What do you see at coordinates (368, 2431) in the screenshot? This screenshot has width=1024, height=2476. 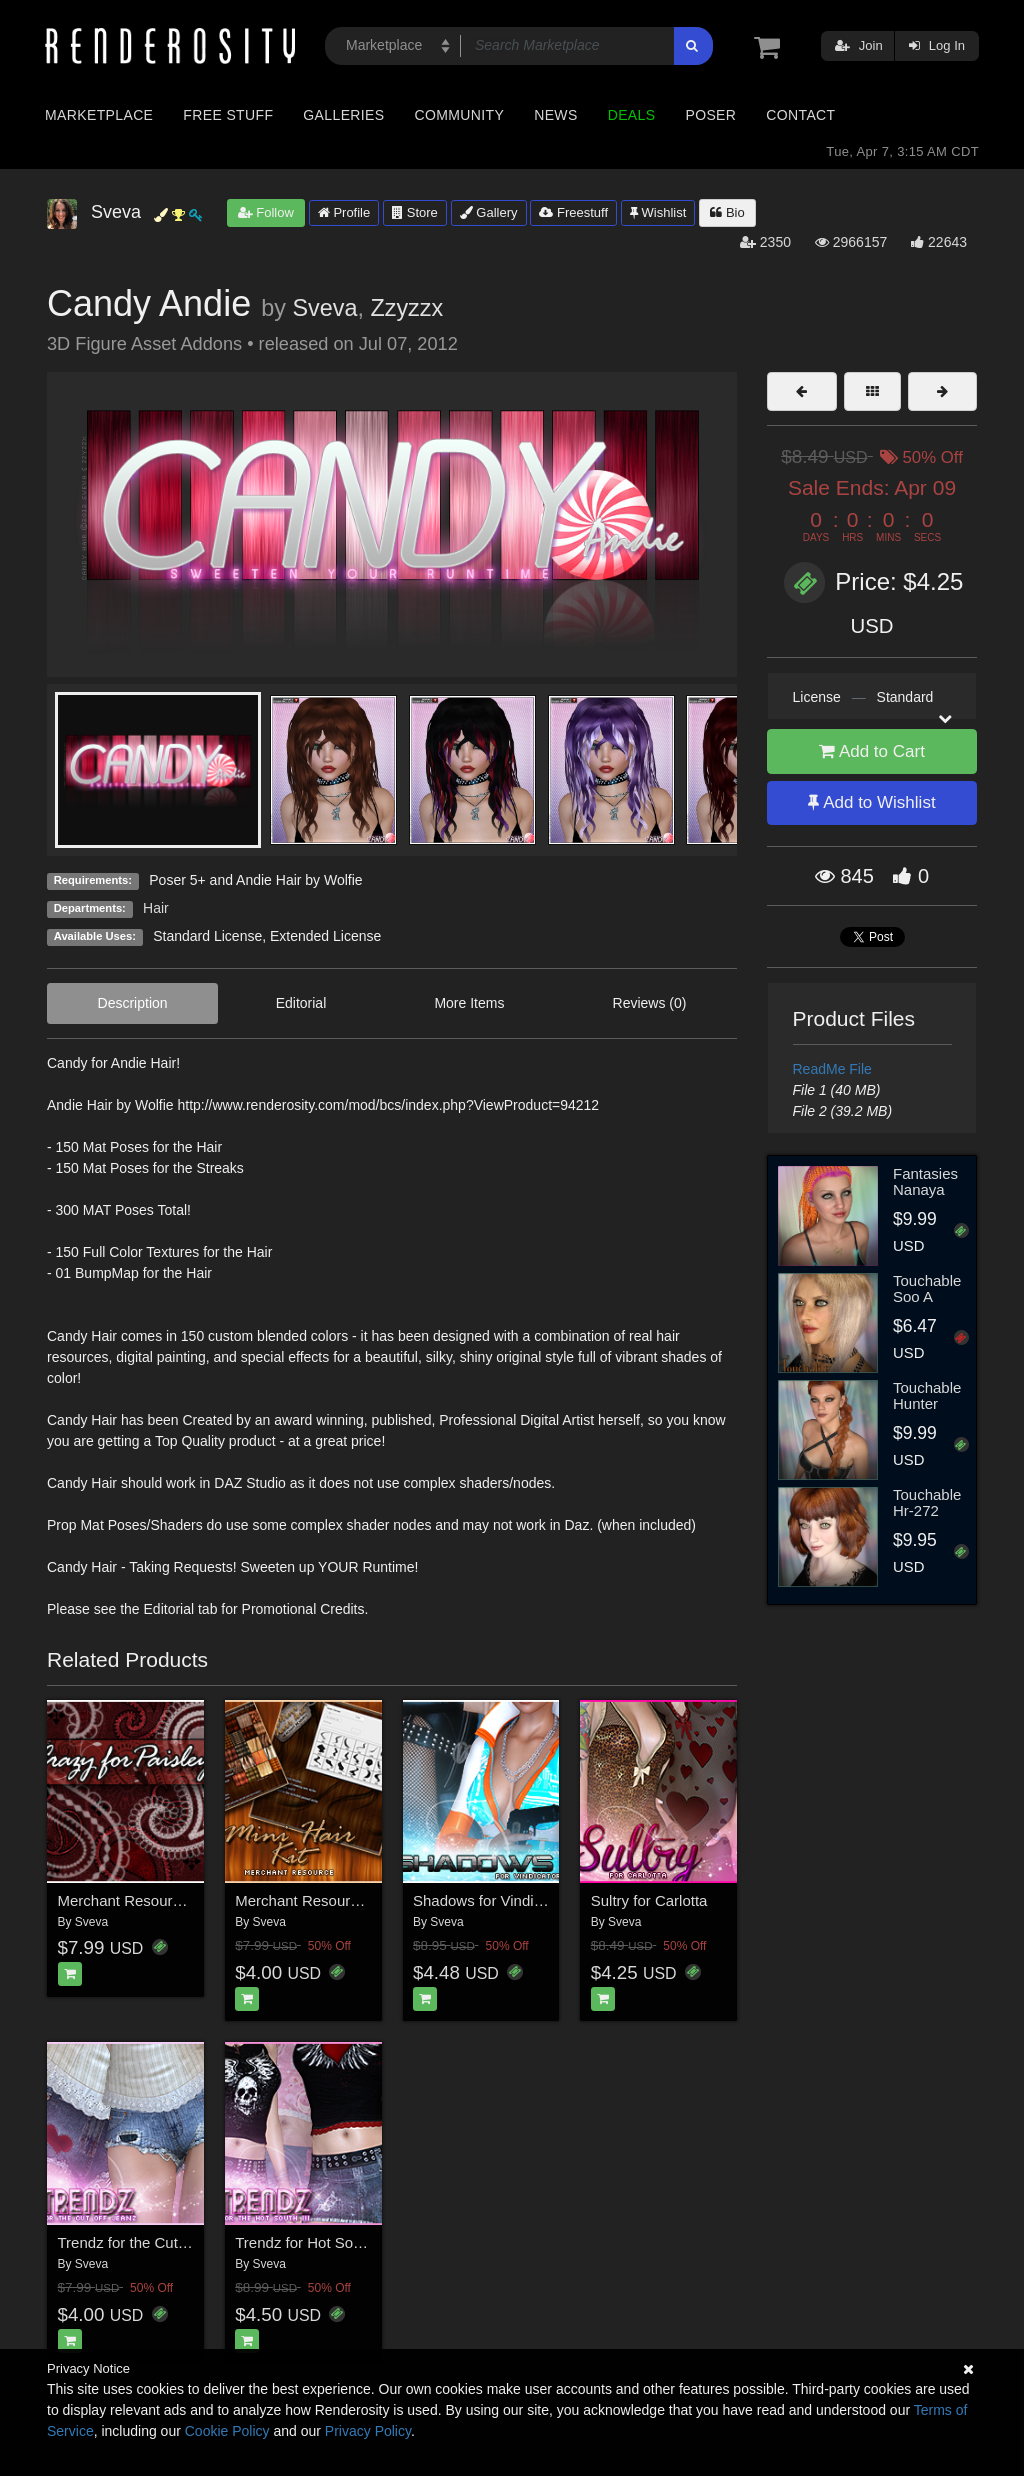 I see `Privacy Policy` at bounding box center [368, 2431].